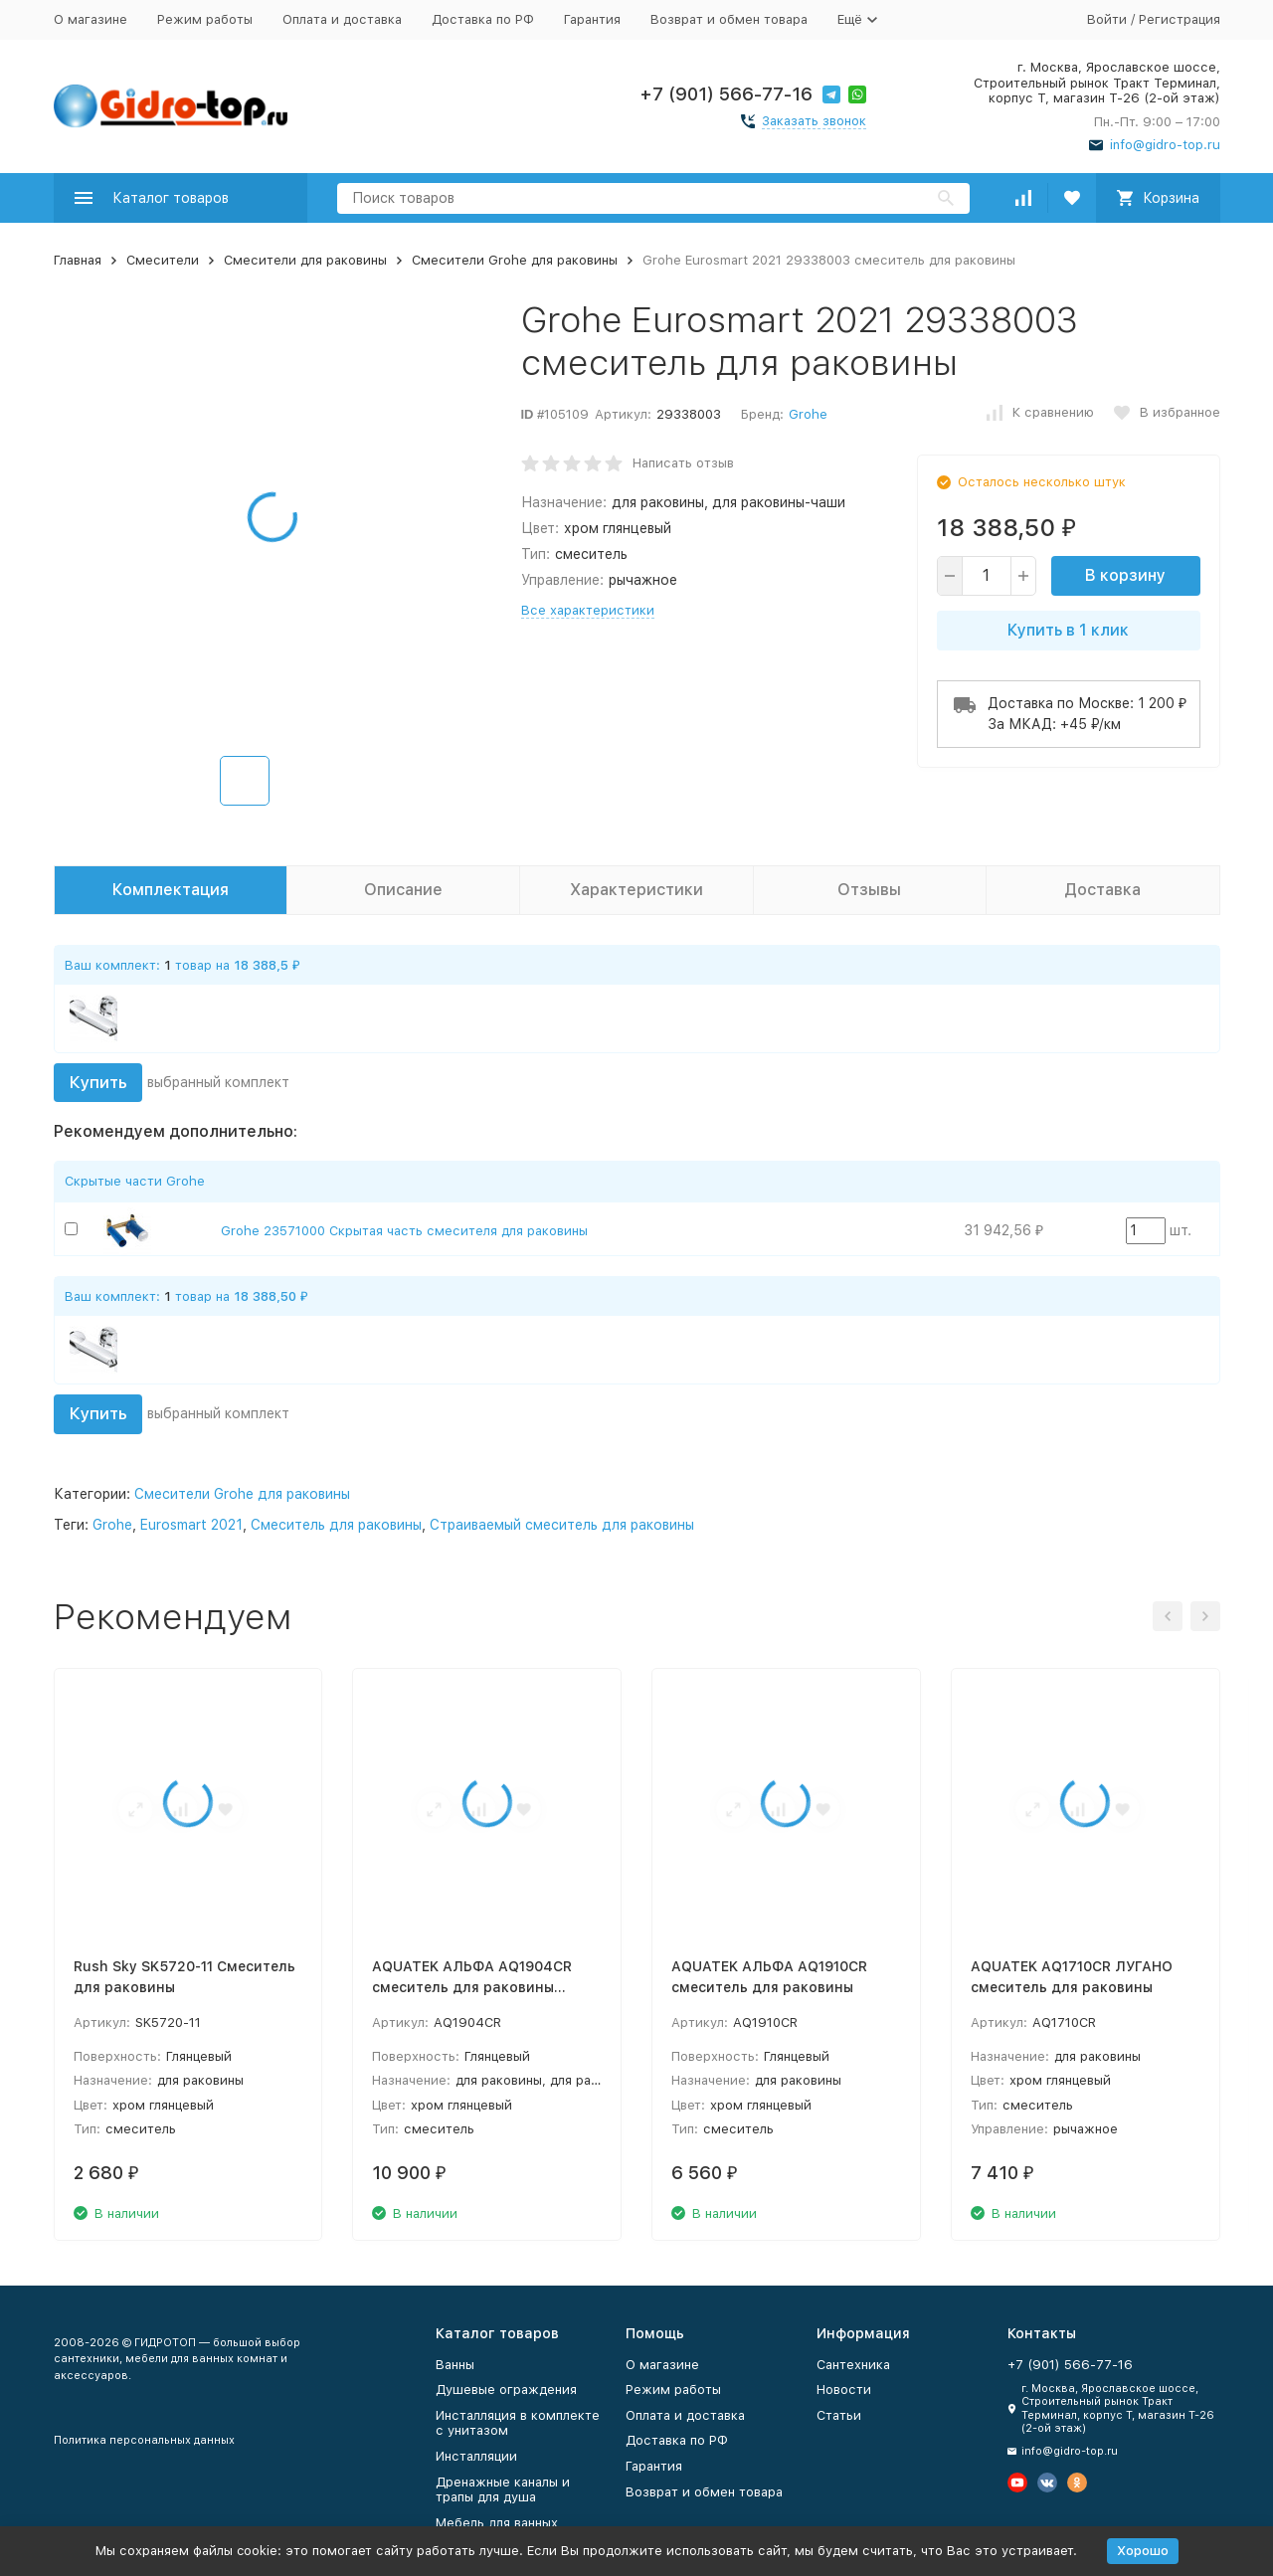 Image resolution: width=1273 pixels, height=2576 pixels. I want to click on Доставка по РФ, so click(483, 19).